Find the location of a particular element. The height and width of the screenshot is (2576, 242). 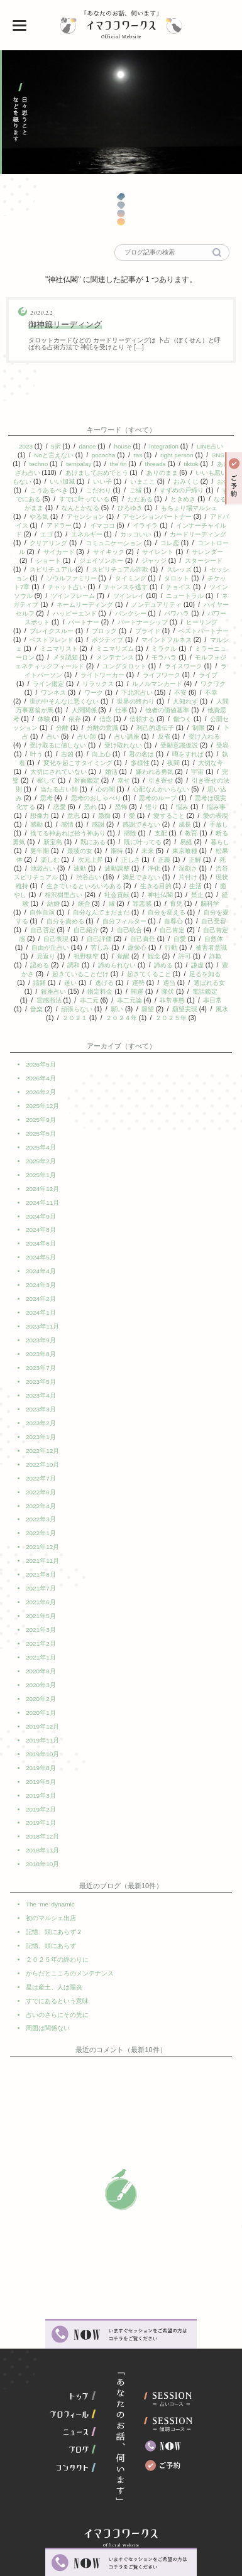

パートナーシップ is located at coordinates (176, 622).